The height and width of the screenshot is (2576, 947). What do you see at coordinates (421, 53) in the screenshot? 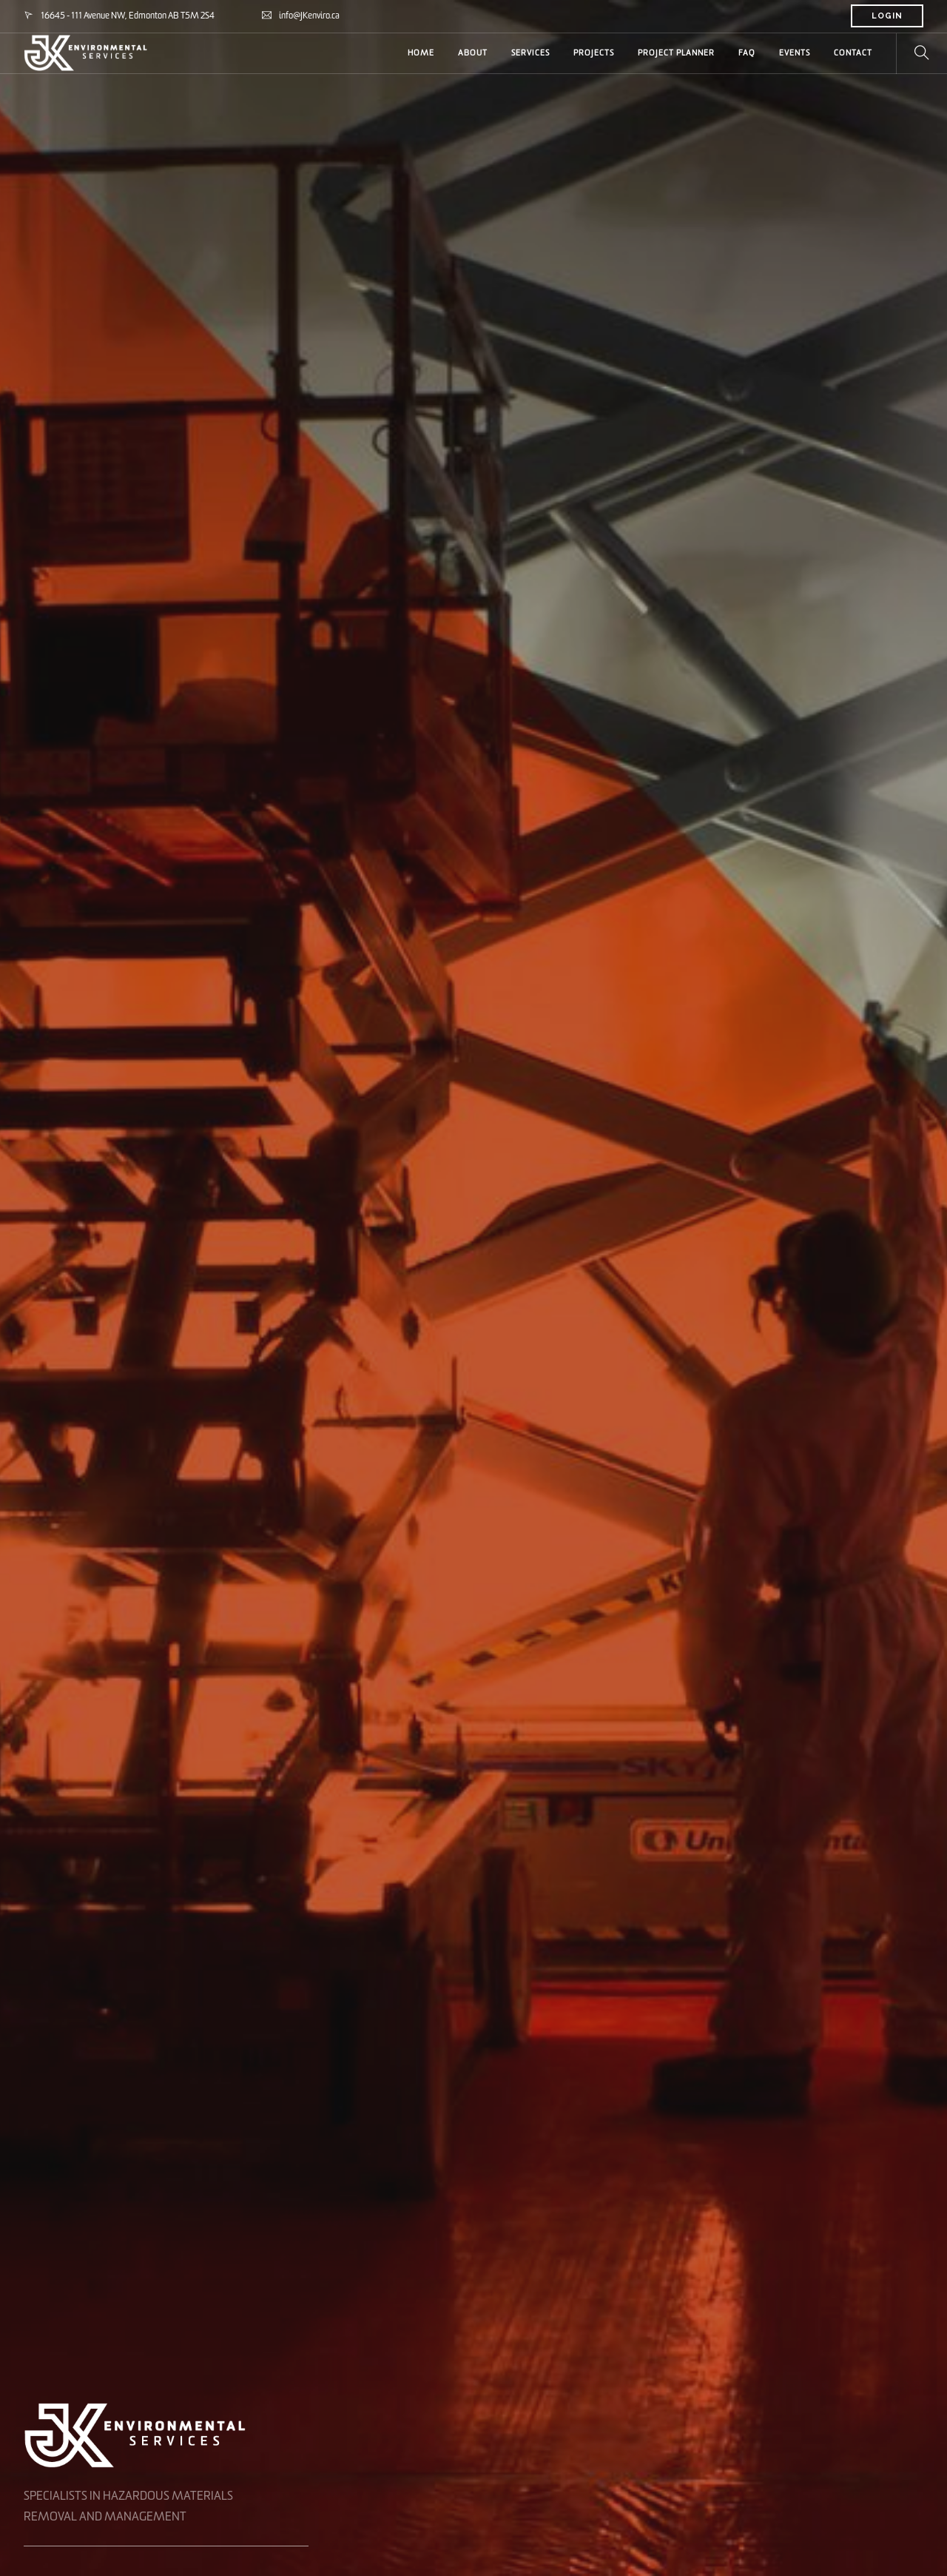
I see `HOME` at bounding box center [421, 53].